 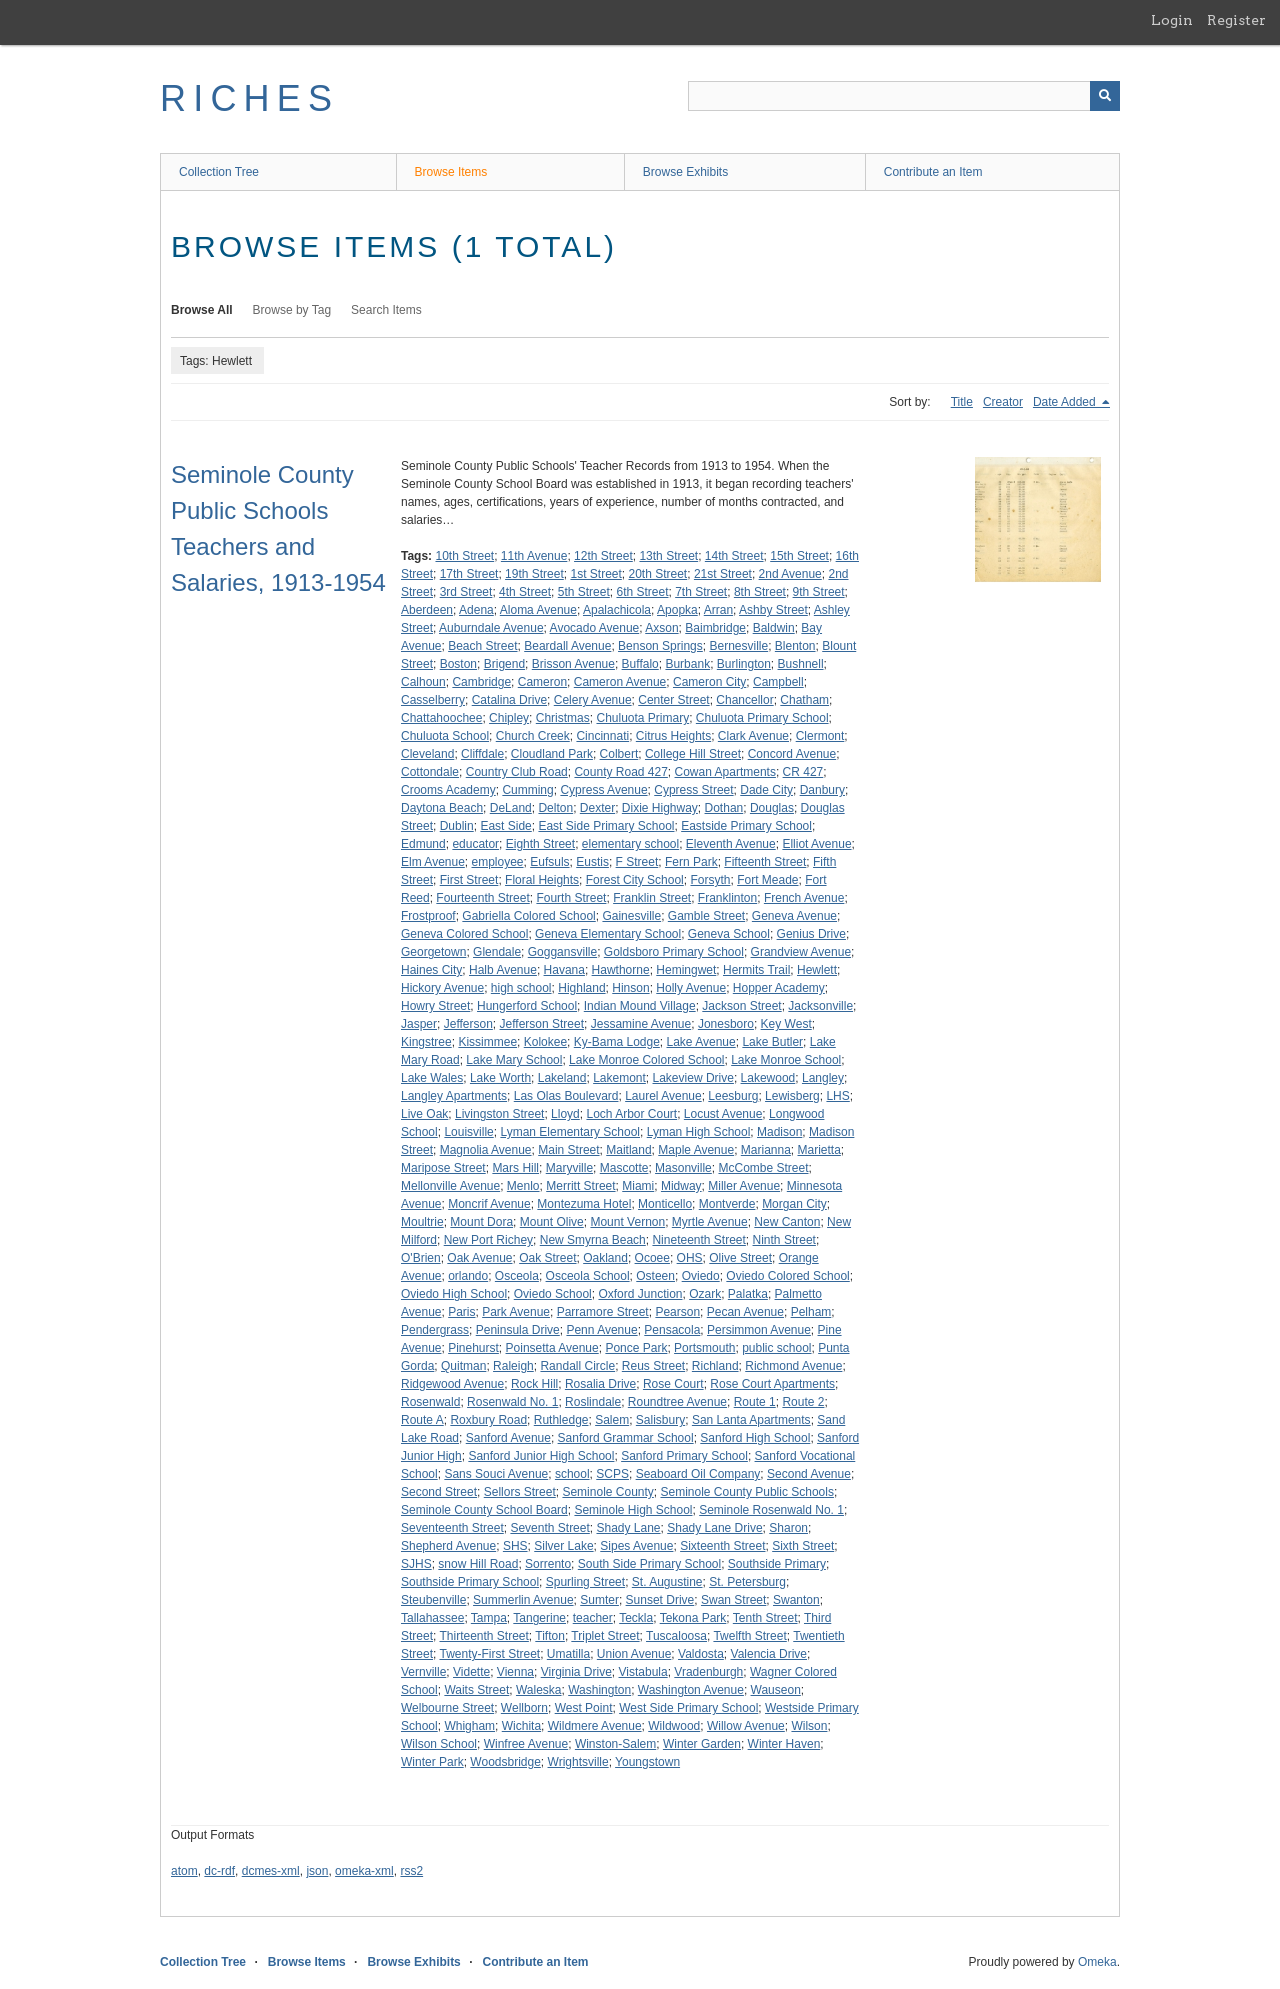 What do you see at coordinates (904, 96) in the screenshot?
I see `[Query]` at bounding box center [904, 96].